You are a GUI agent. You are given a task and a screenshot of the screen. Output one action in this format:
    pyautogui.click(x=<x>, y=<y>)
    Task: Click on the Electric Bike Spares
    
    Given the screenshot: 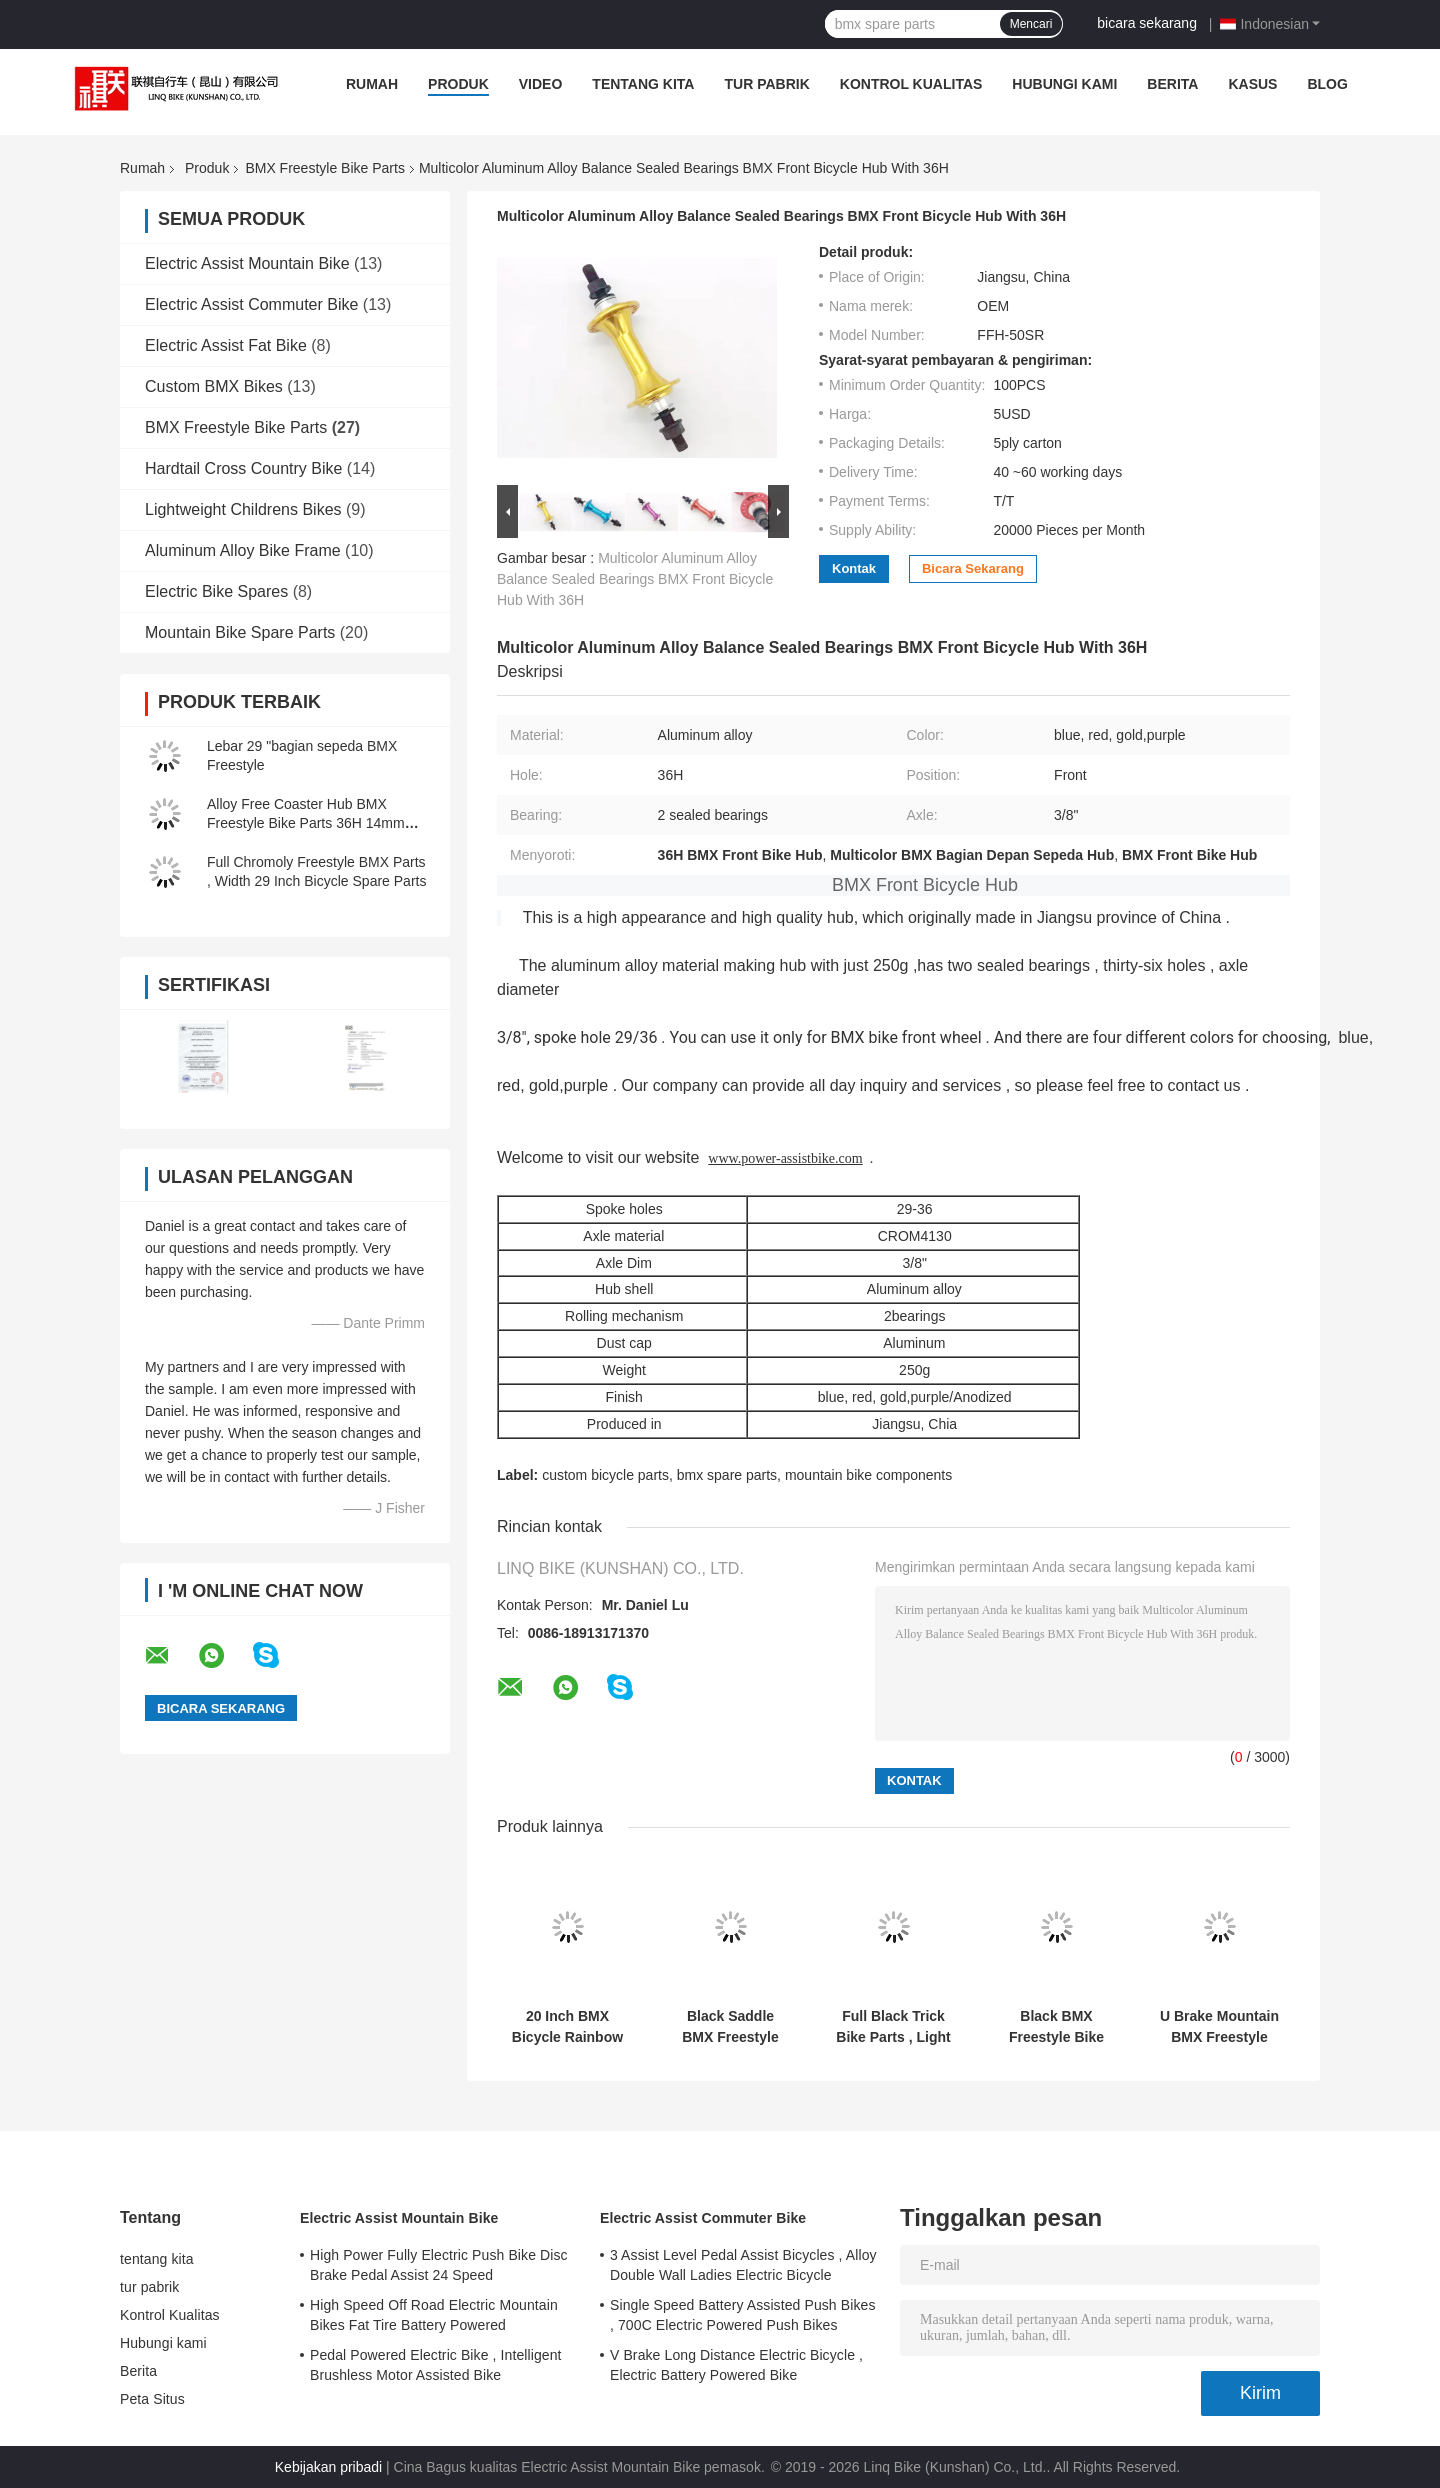 What is the action you would take?
    pyautogui.click(x=216, y=591)
    